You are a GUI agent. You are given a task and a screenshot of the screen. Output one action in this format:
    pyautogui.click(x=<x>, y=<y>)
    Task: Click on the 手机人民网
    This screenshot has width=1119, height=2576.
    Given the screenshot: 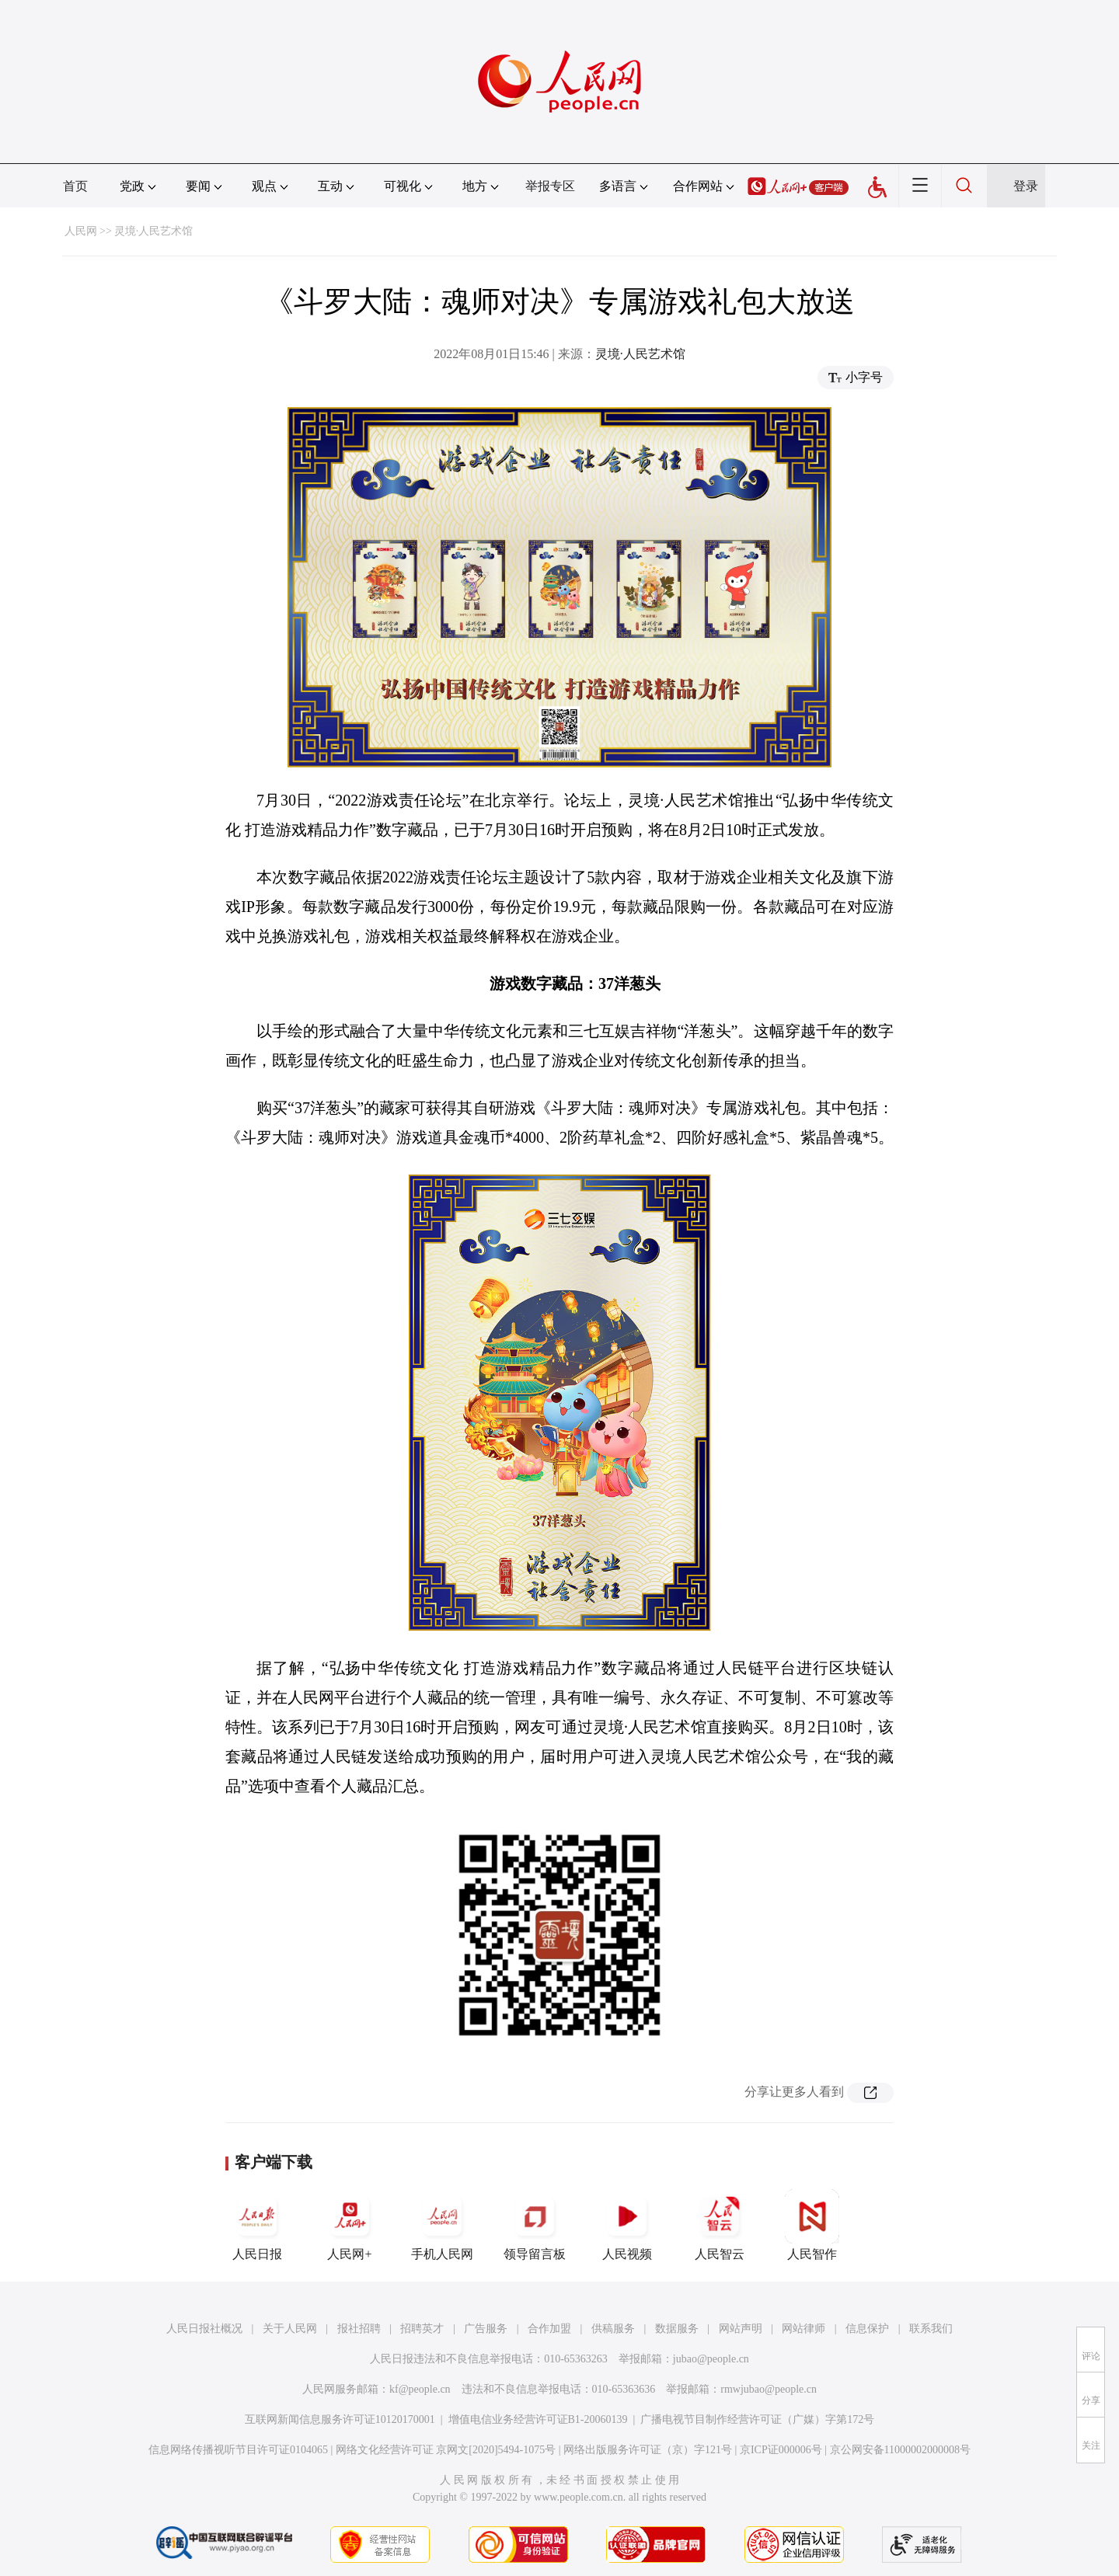 What is the action you would take?
    pyautogui.click(x=442, y=2225)
    